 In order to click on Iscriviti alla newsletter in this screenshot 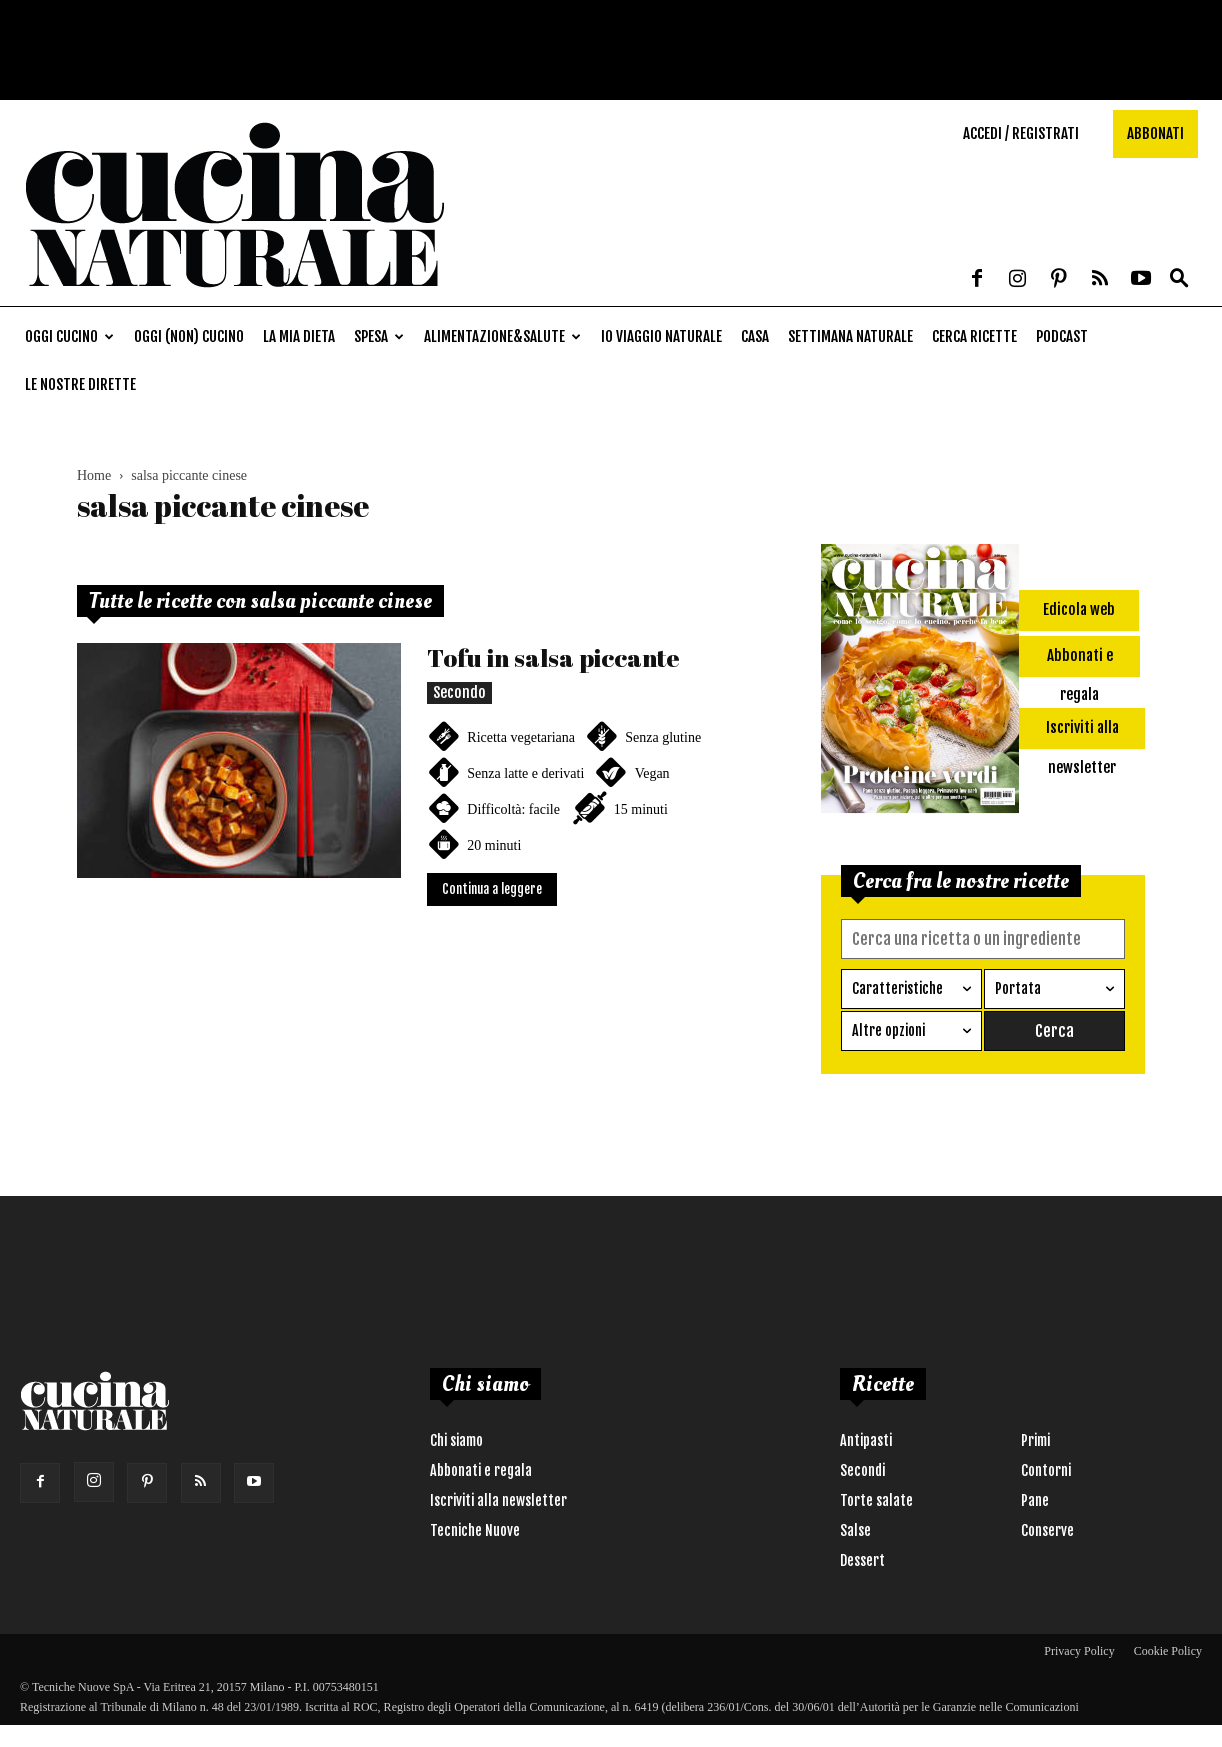, I will do `click(498, 1500)`.